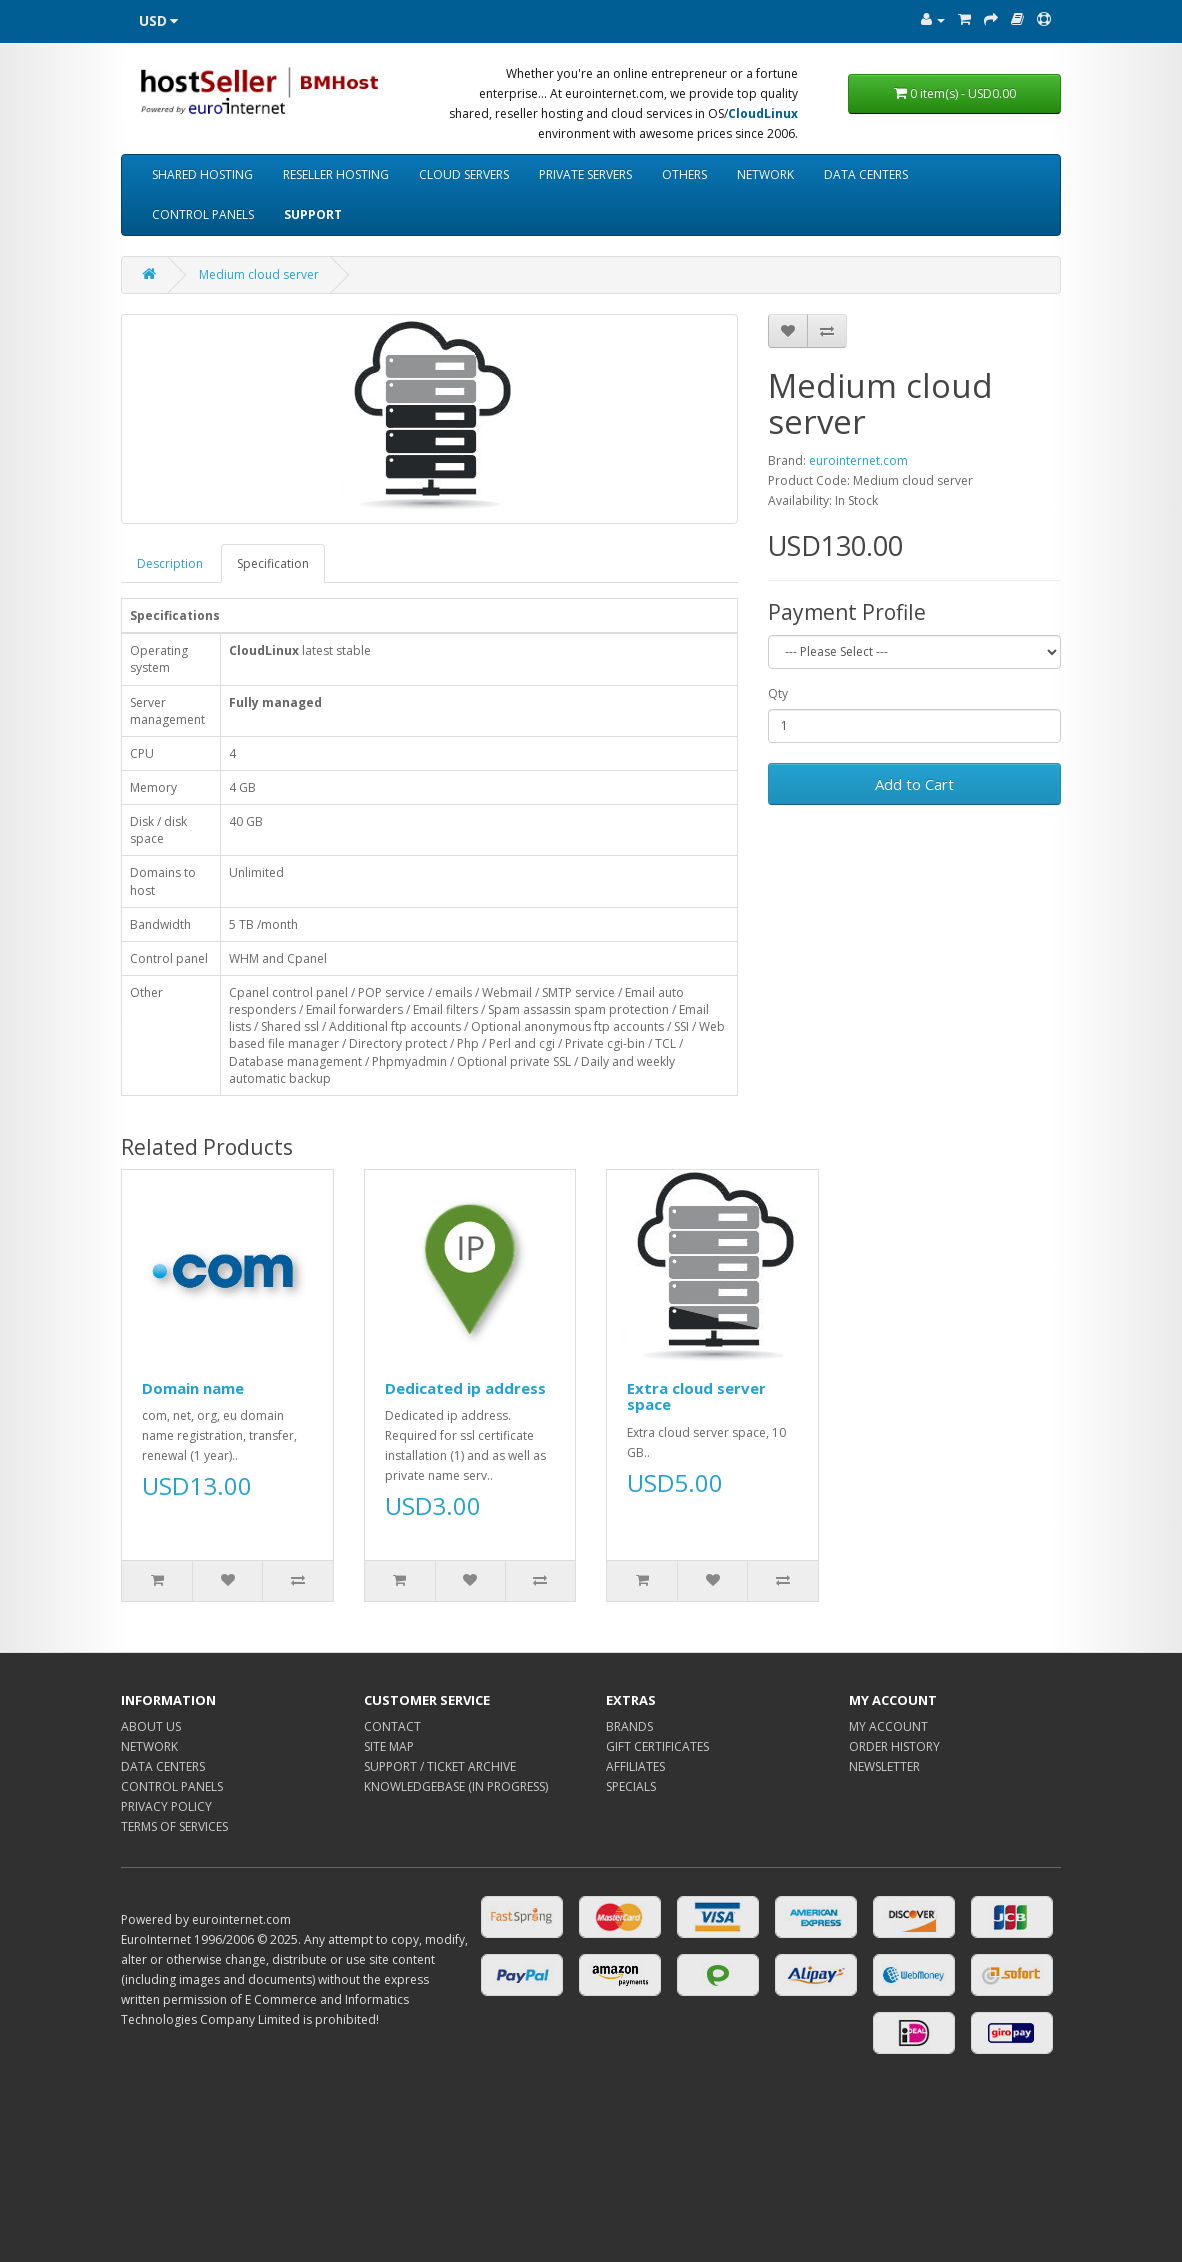 This screenshot has width=1182, height=2262. I want to click on eurointernet.com, so click(858, 460).